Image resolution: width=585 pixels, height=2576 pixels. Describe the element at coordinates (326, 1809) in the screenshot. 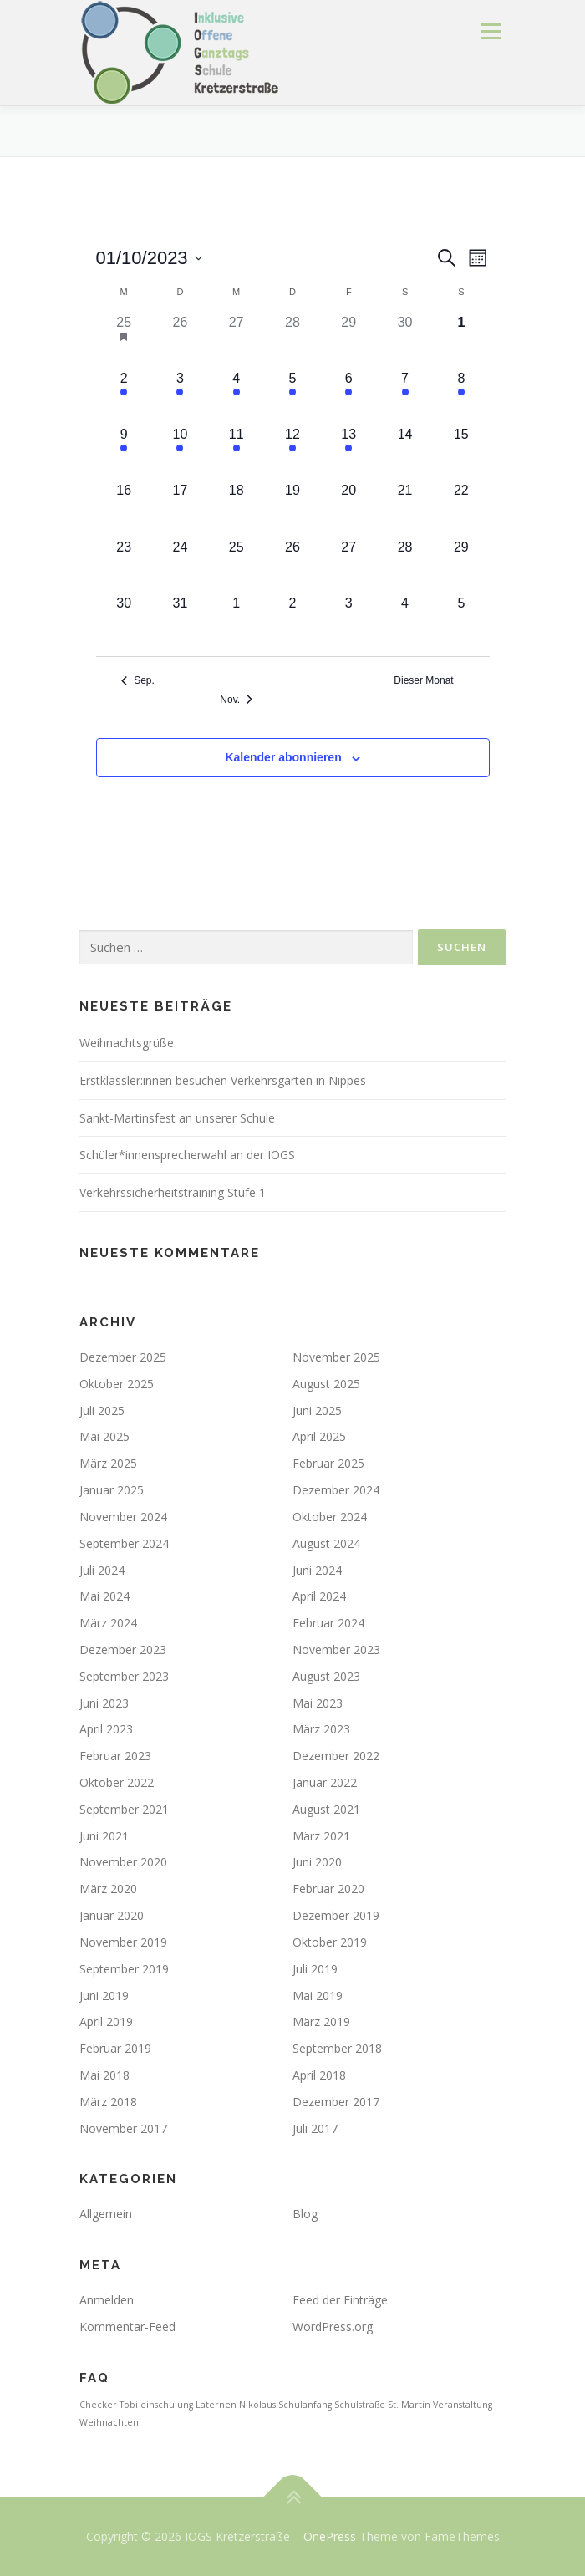

I see `August 2021` at that location.